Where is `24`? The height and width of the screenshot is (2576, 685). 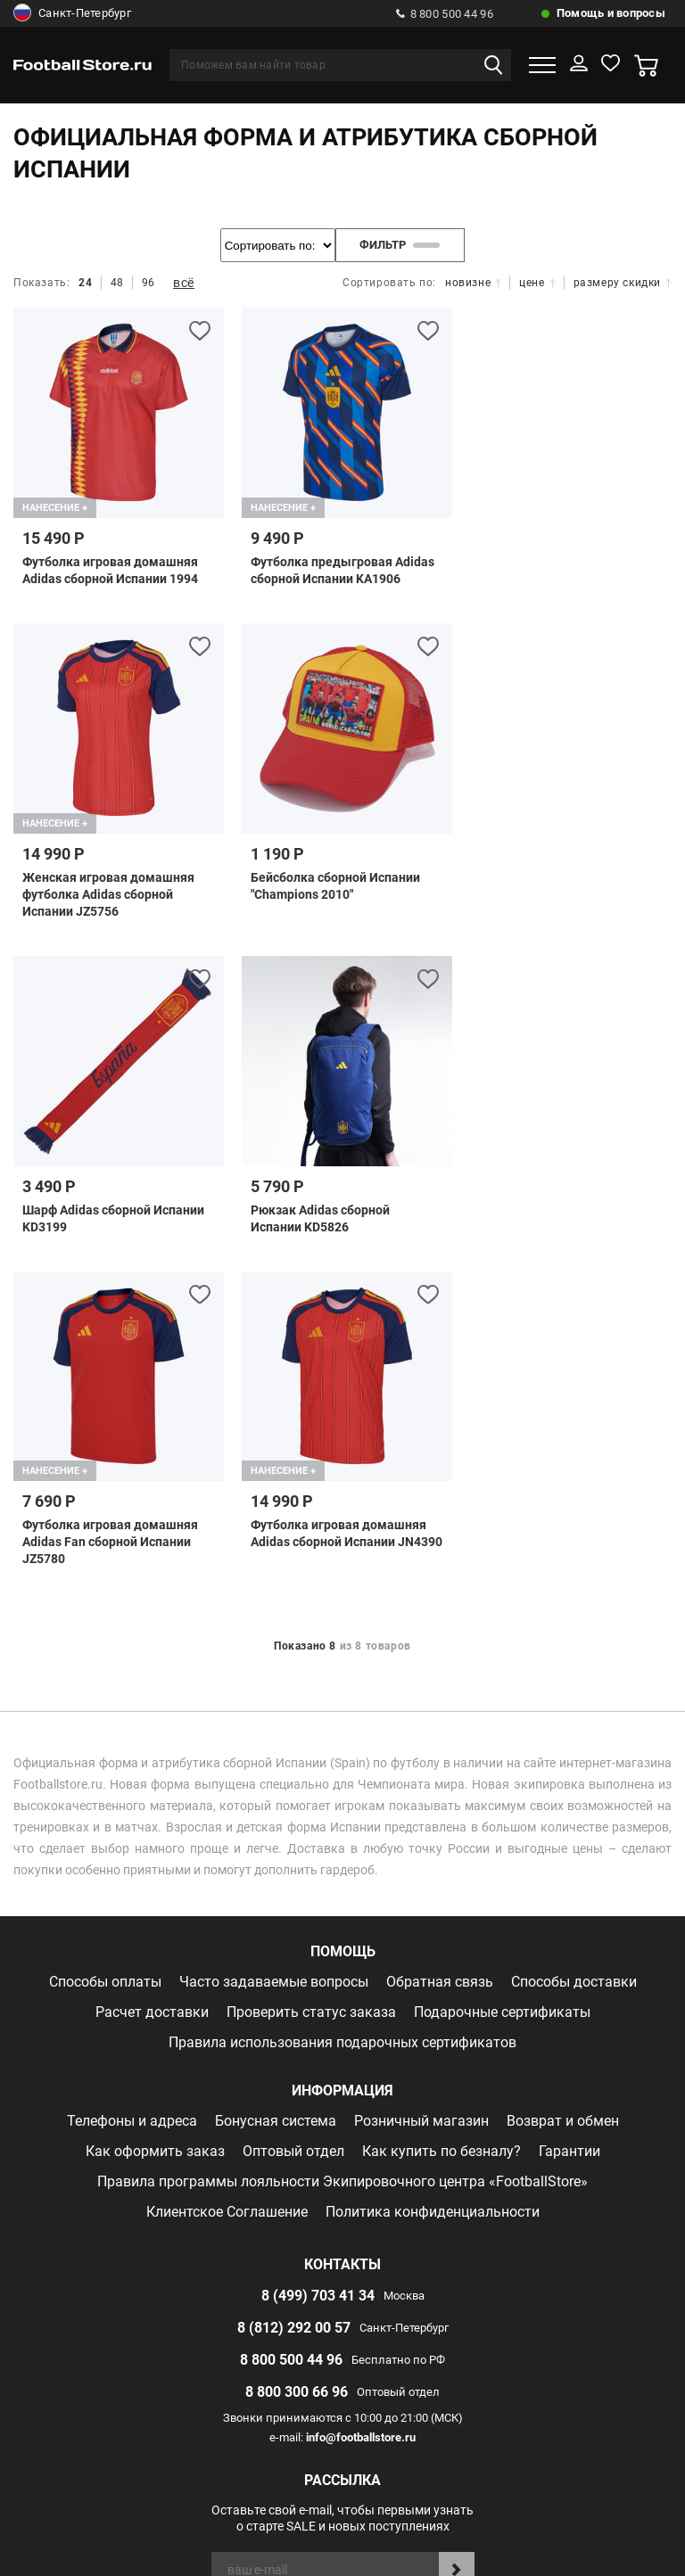
24 is located at coordinates (85, 282).